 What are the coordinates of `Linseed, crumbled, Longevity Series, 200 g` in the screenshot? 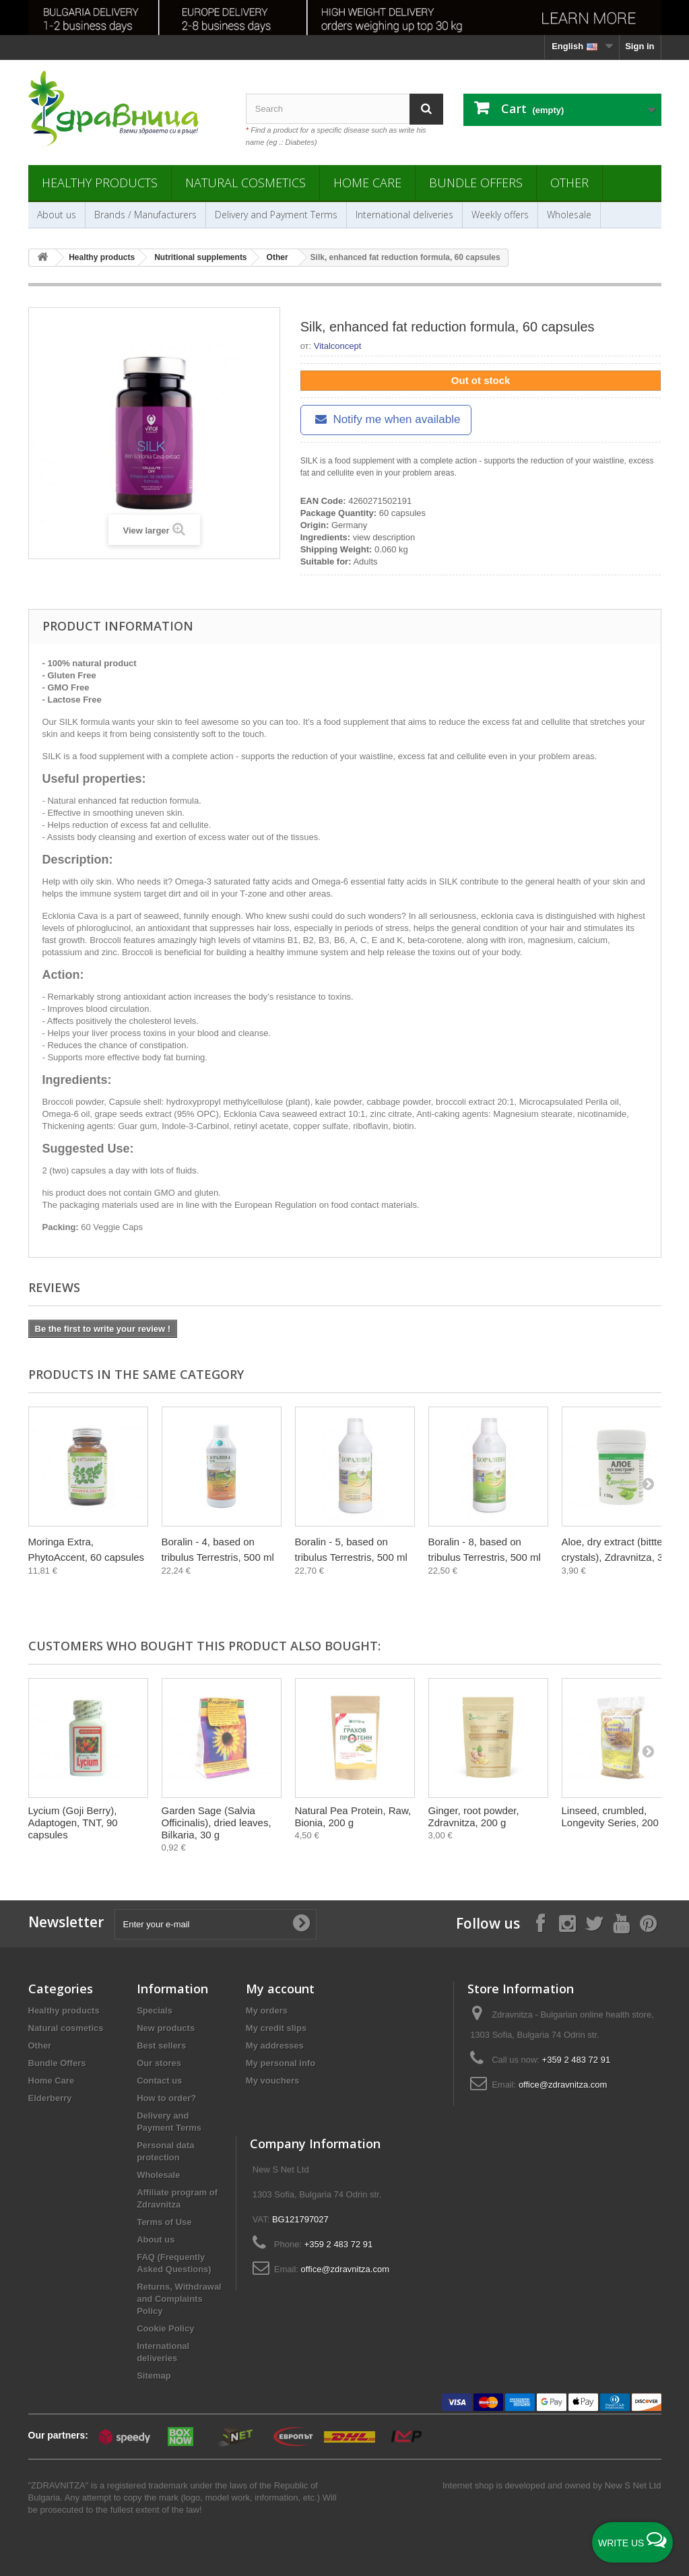 It's located at (614, 1816).